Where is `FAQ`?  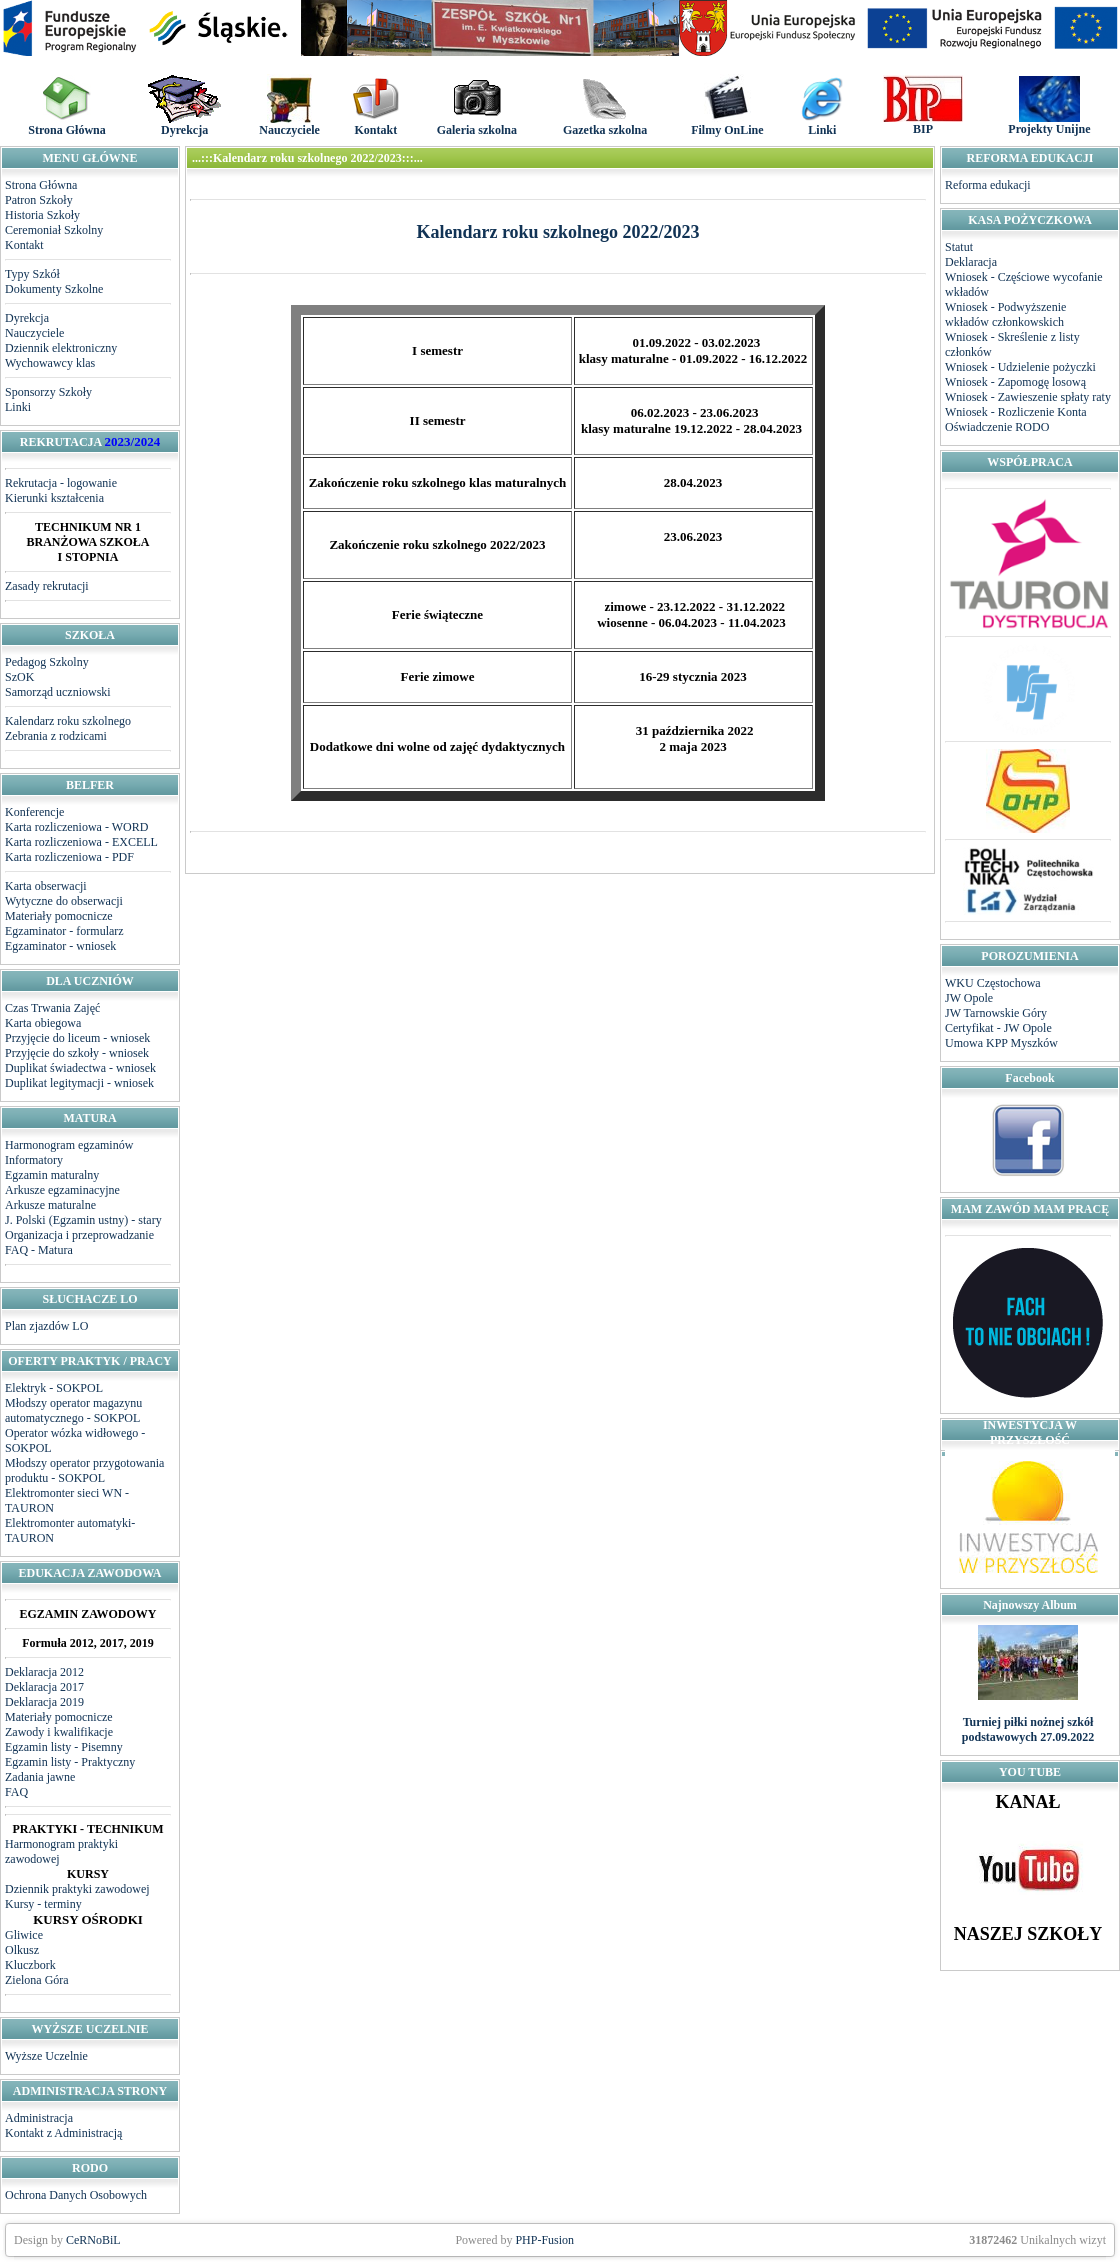 FAQ is located at coordinates (16, 1792).